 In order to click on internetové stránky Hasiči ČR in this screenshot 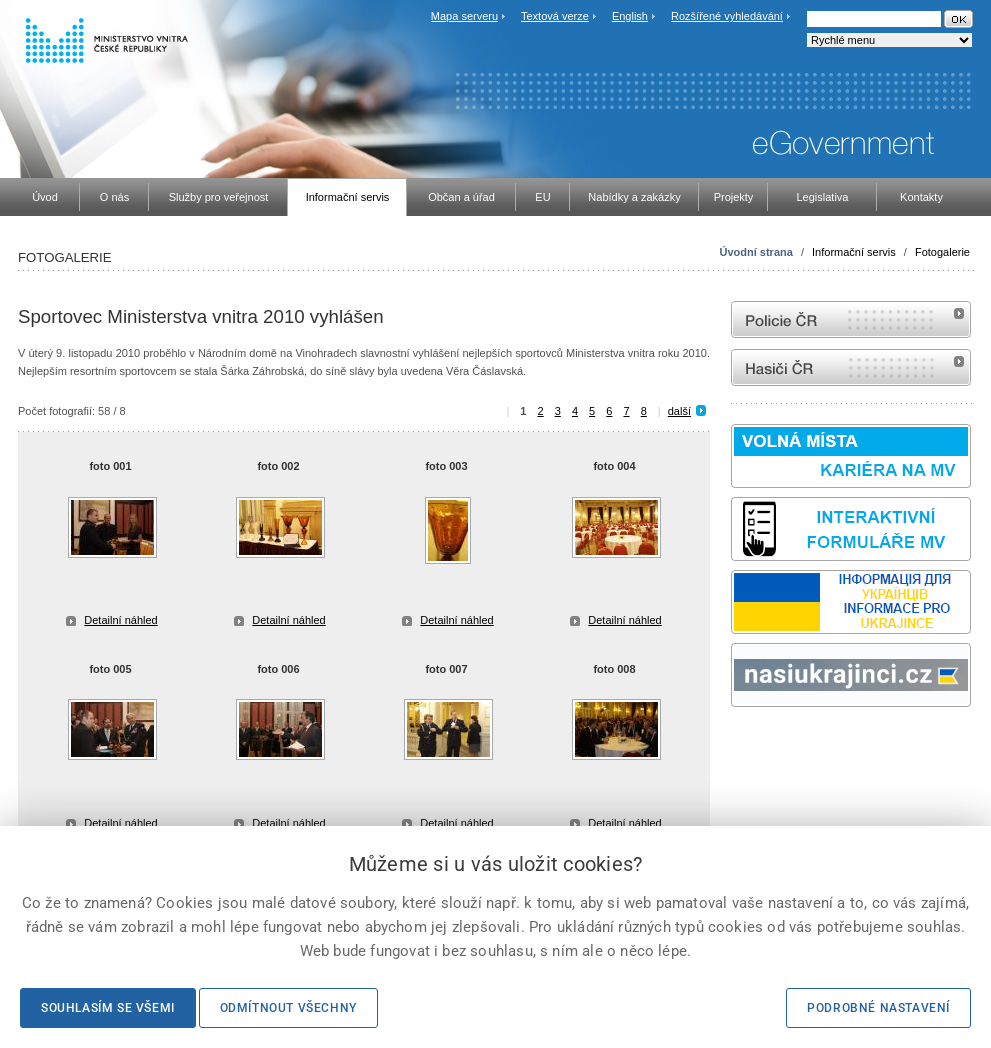, I will do `click(851, 367)`.